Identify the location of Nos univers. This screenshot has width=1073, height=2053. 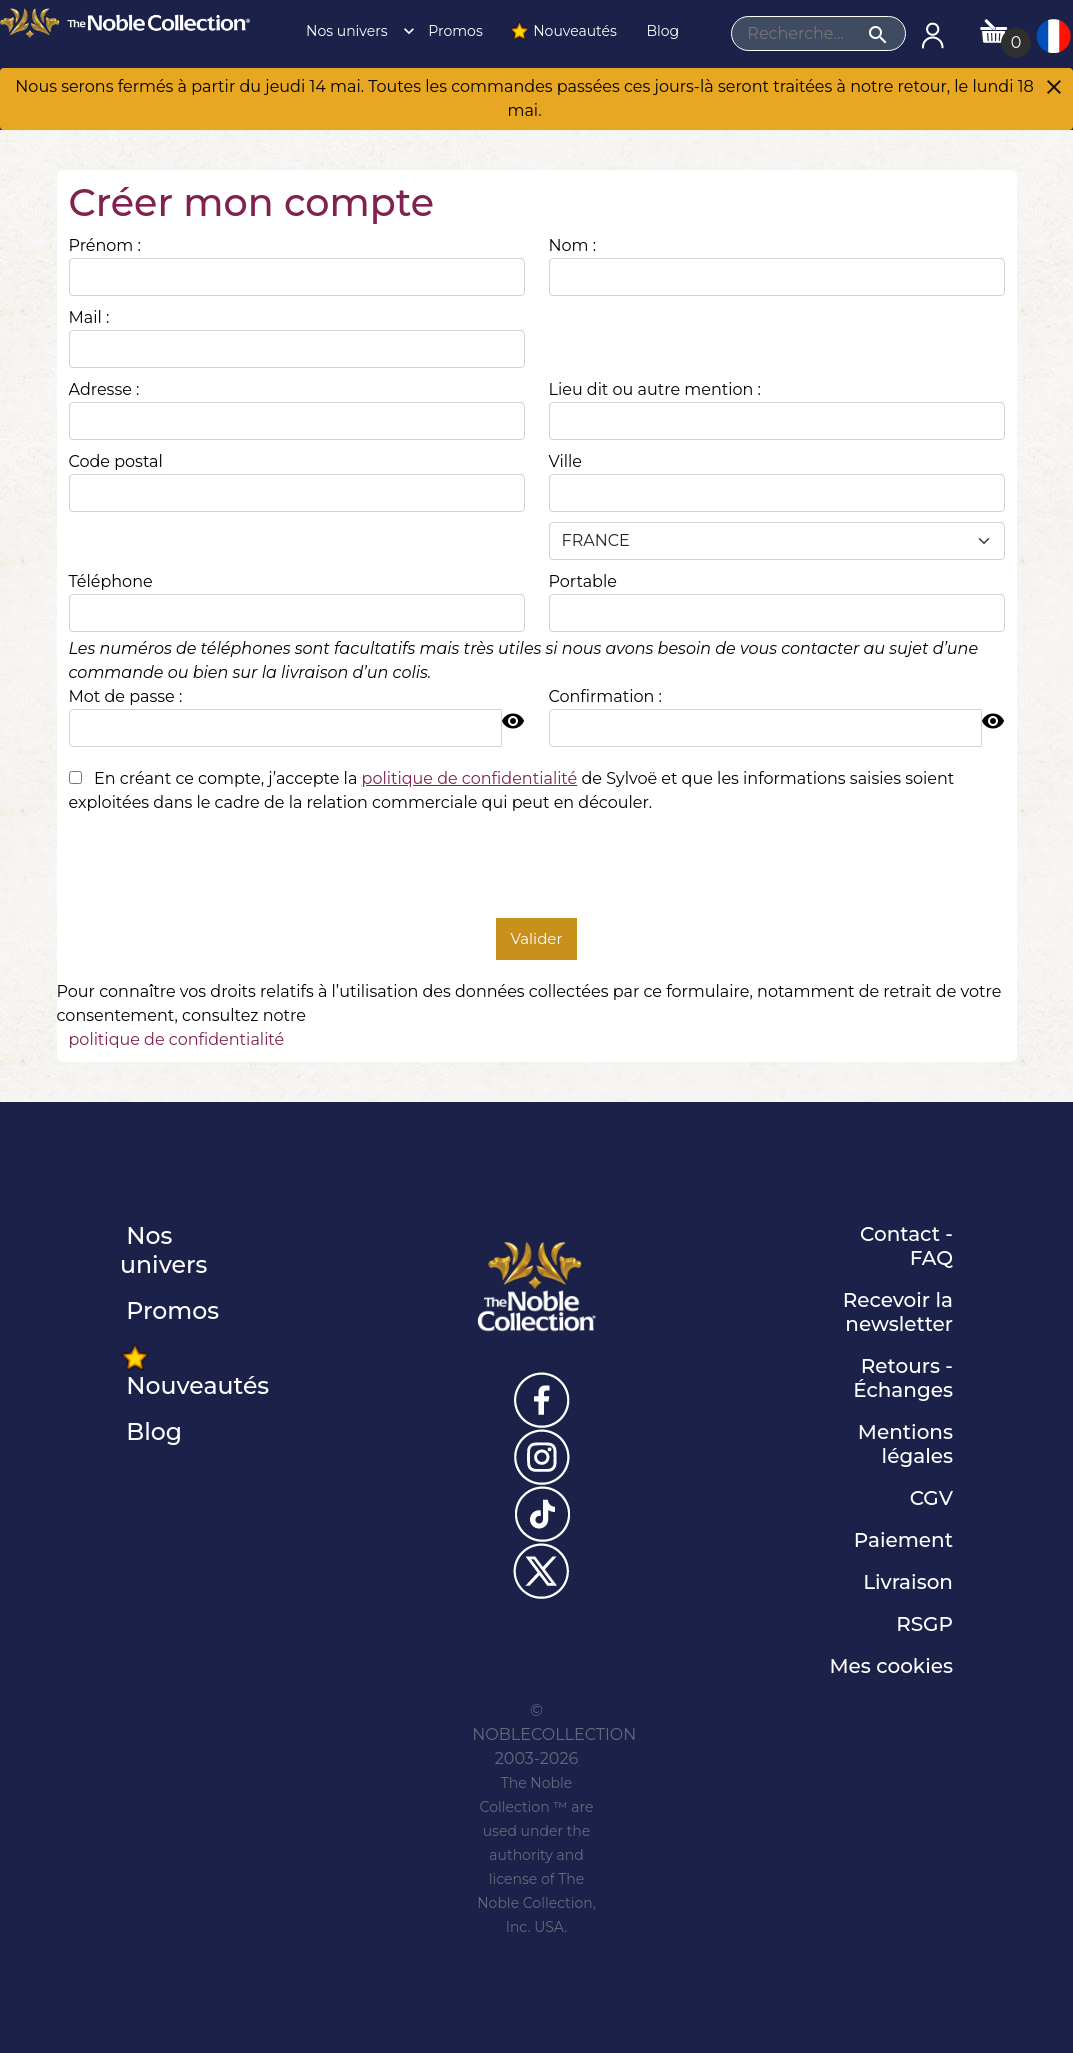
(354, 31).